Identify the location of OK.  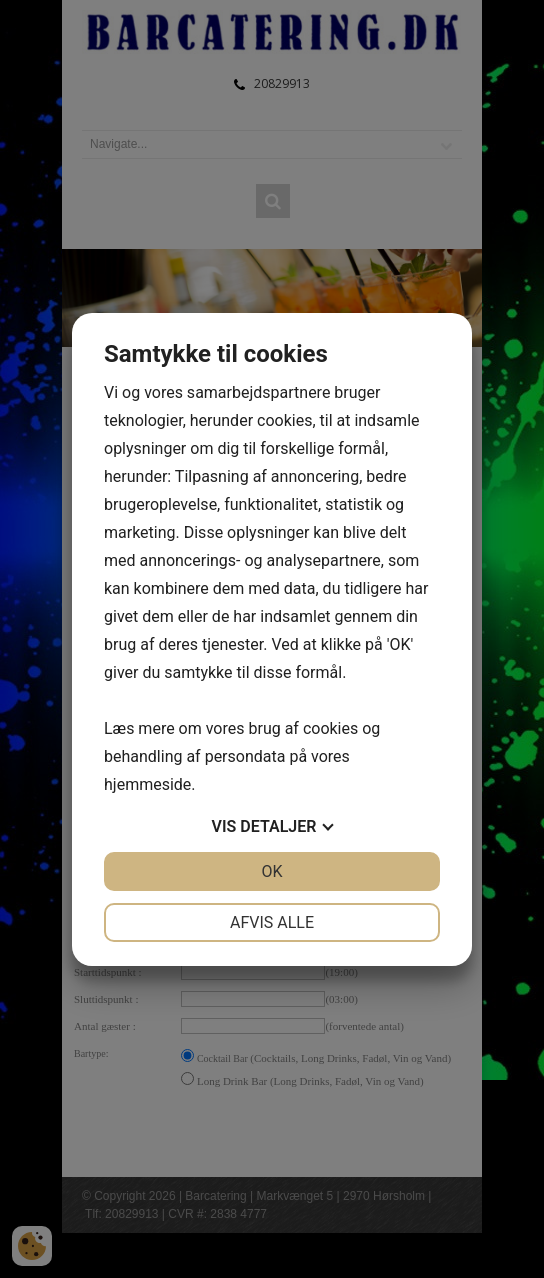
(271, 871).